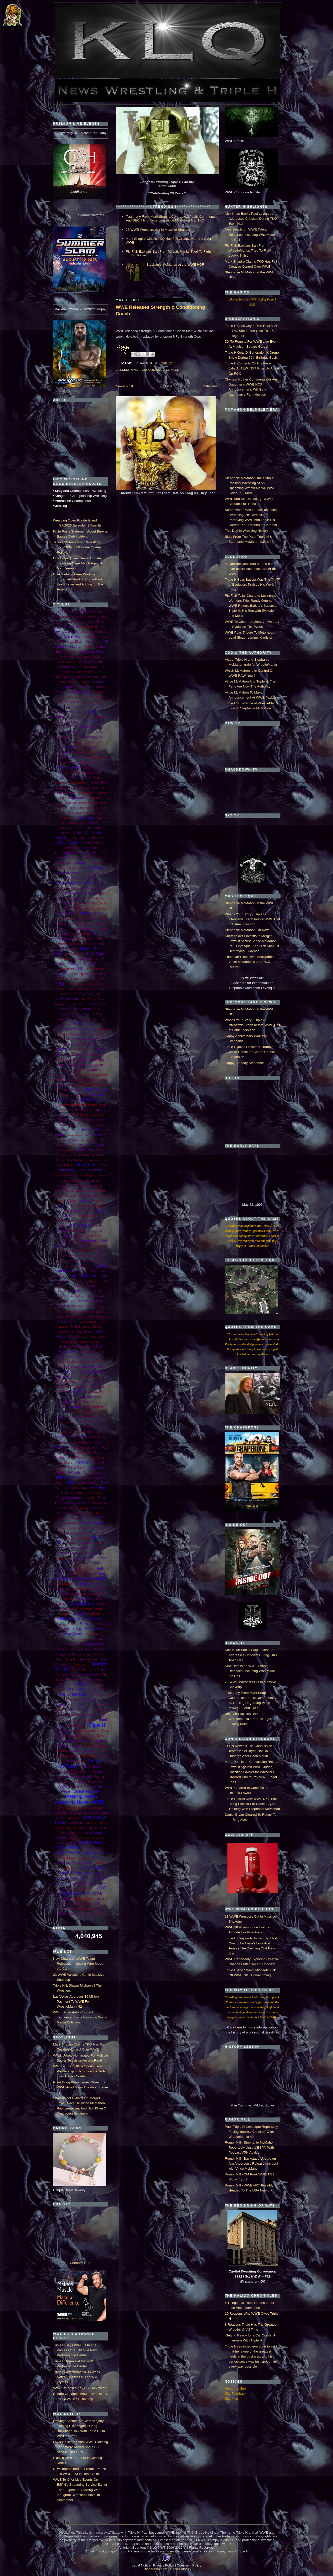 The width and height of the screenshot is (333, 2576). What do you see at coordinates (69, 1190) in the screenshot?
I see `Jushin Thunder Liger` at bounding box center [69, 1190].